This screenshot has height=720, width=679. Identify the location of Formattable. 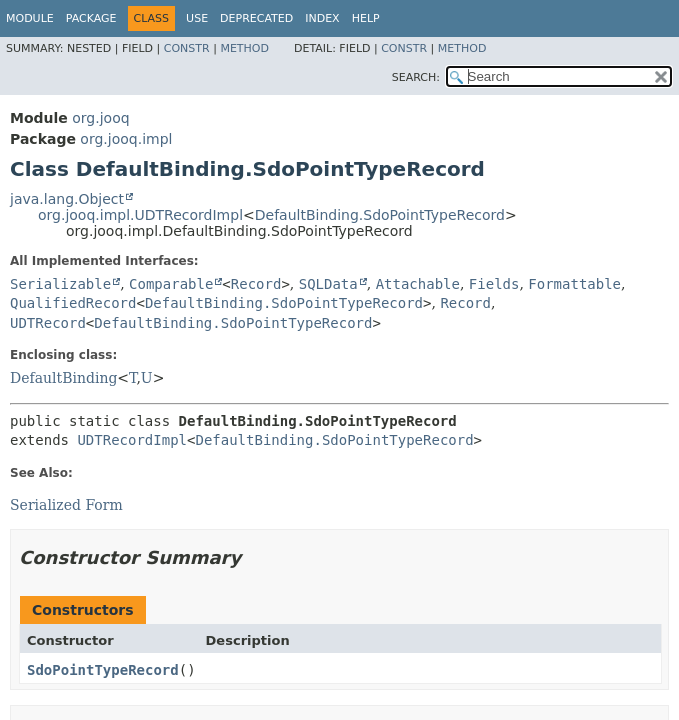
(574, 284).